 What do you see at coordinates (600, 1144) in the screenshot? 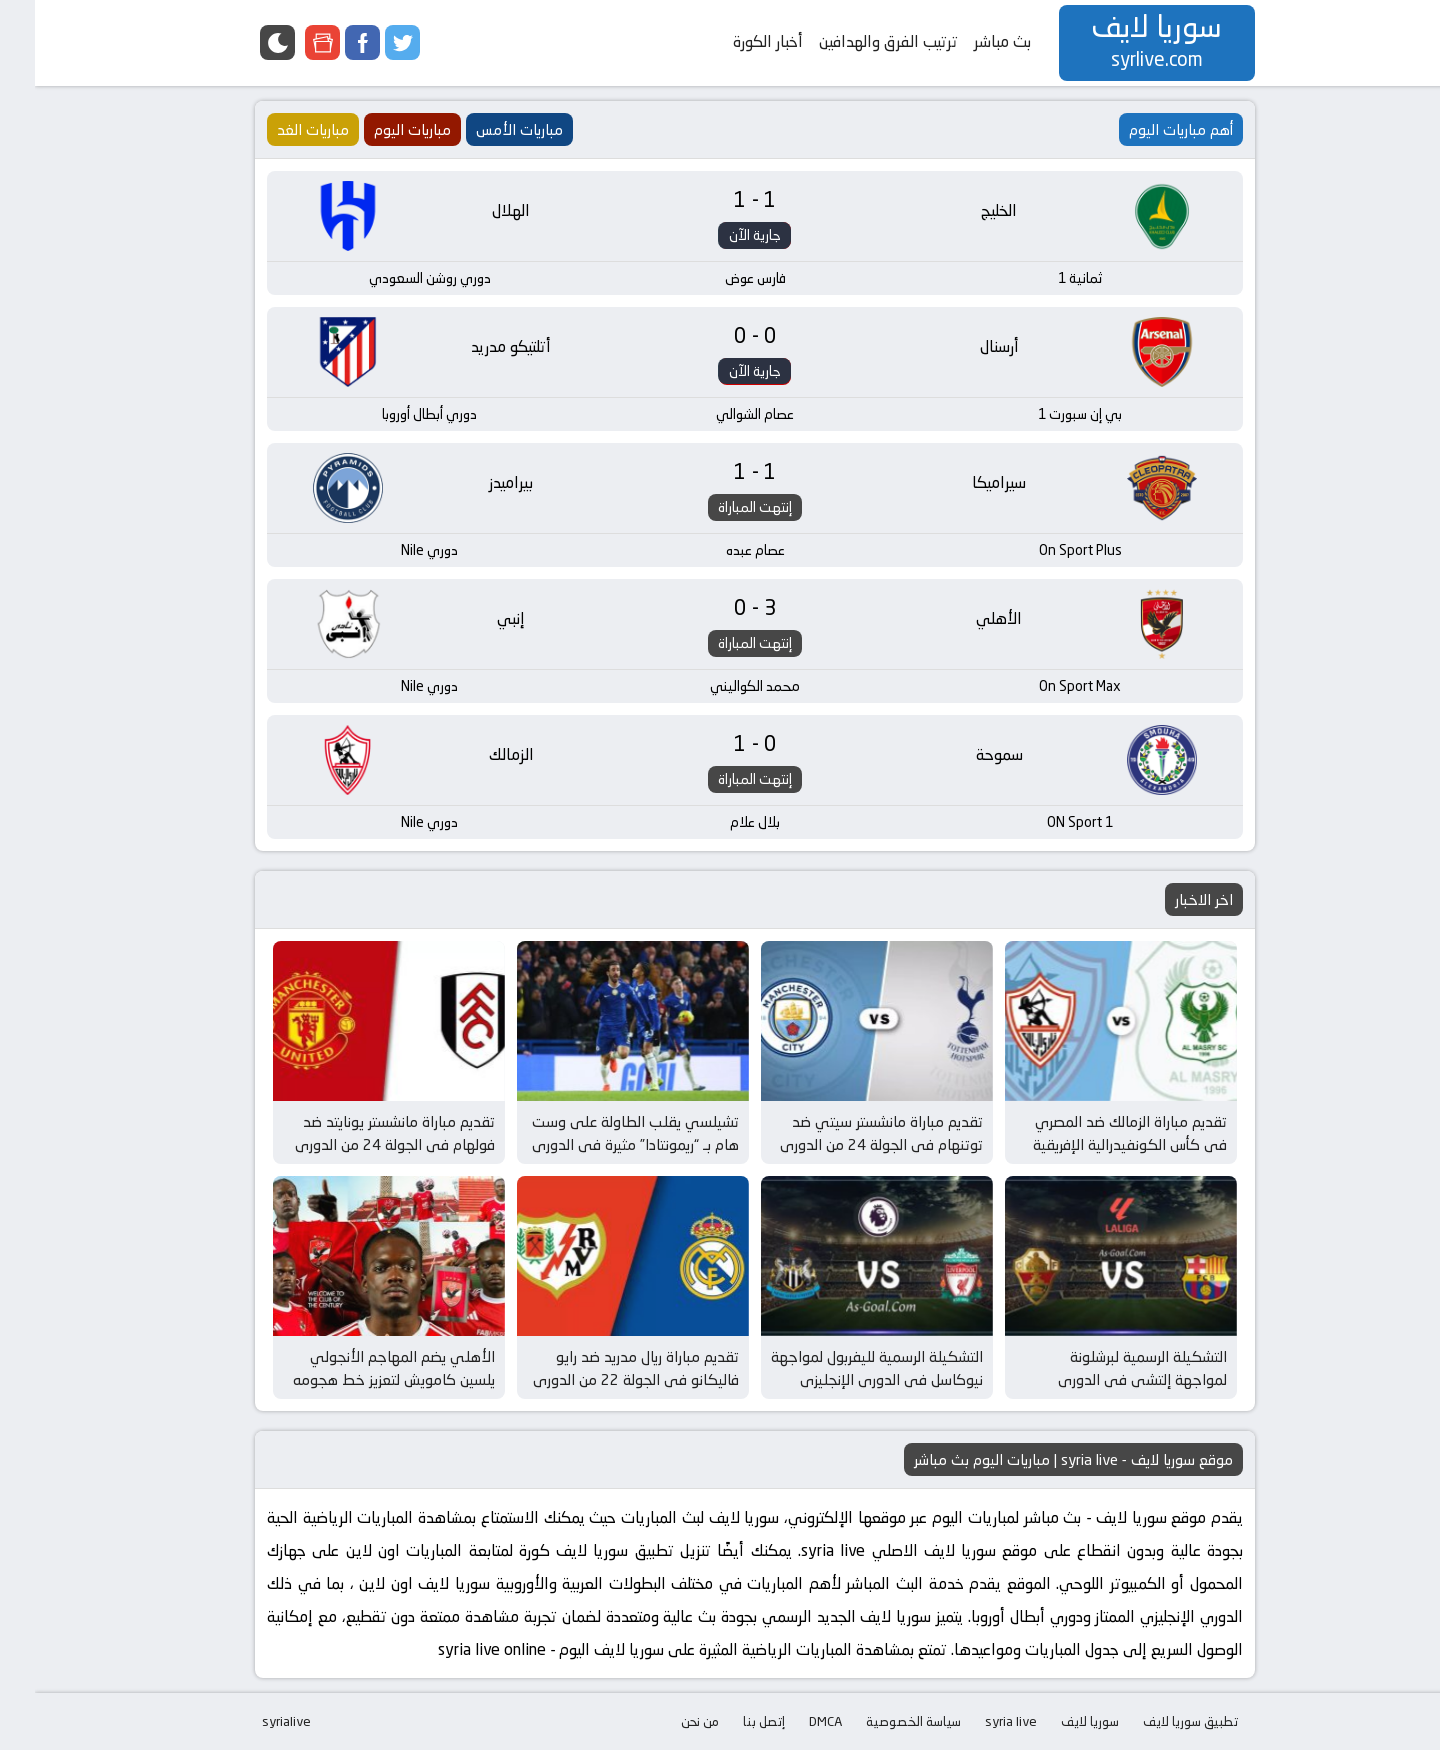
I see `تشيلسي يقلب الطاولة على وست هام بـ “ريمونتادا” مثيرة في الدوري الإنجليزي` at bounding box center [600, 1144].